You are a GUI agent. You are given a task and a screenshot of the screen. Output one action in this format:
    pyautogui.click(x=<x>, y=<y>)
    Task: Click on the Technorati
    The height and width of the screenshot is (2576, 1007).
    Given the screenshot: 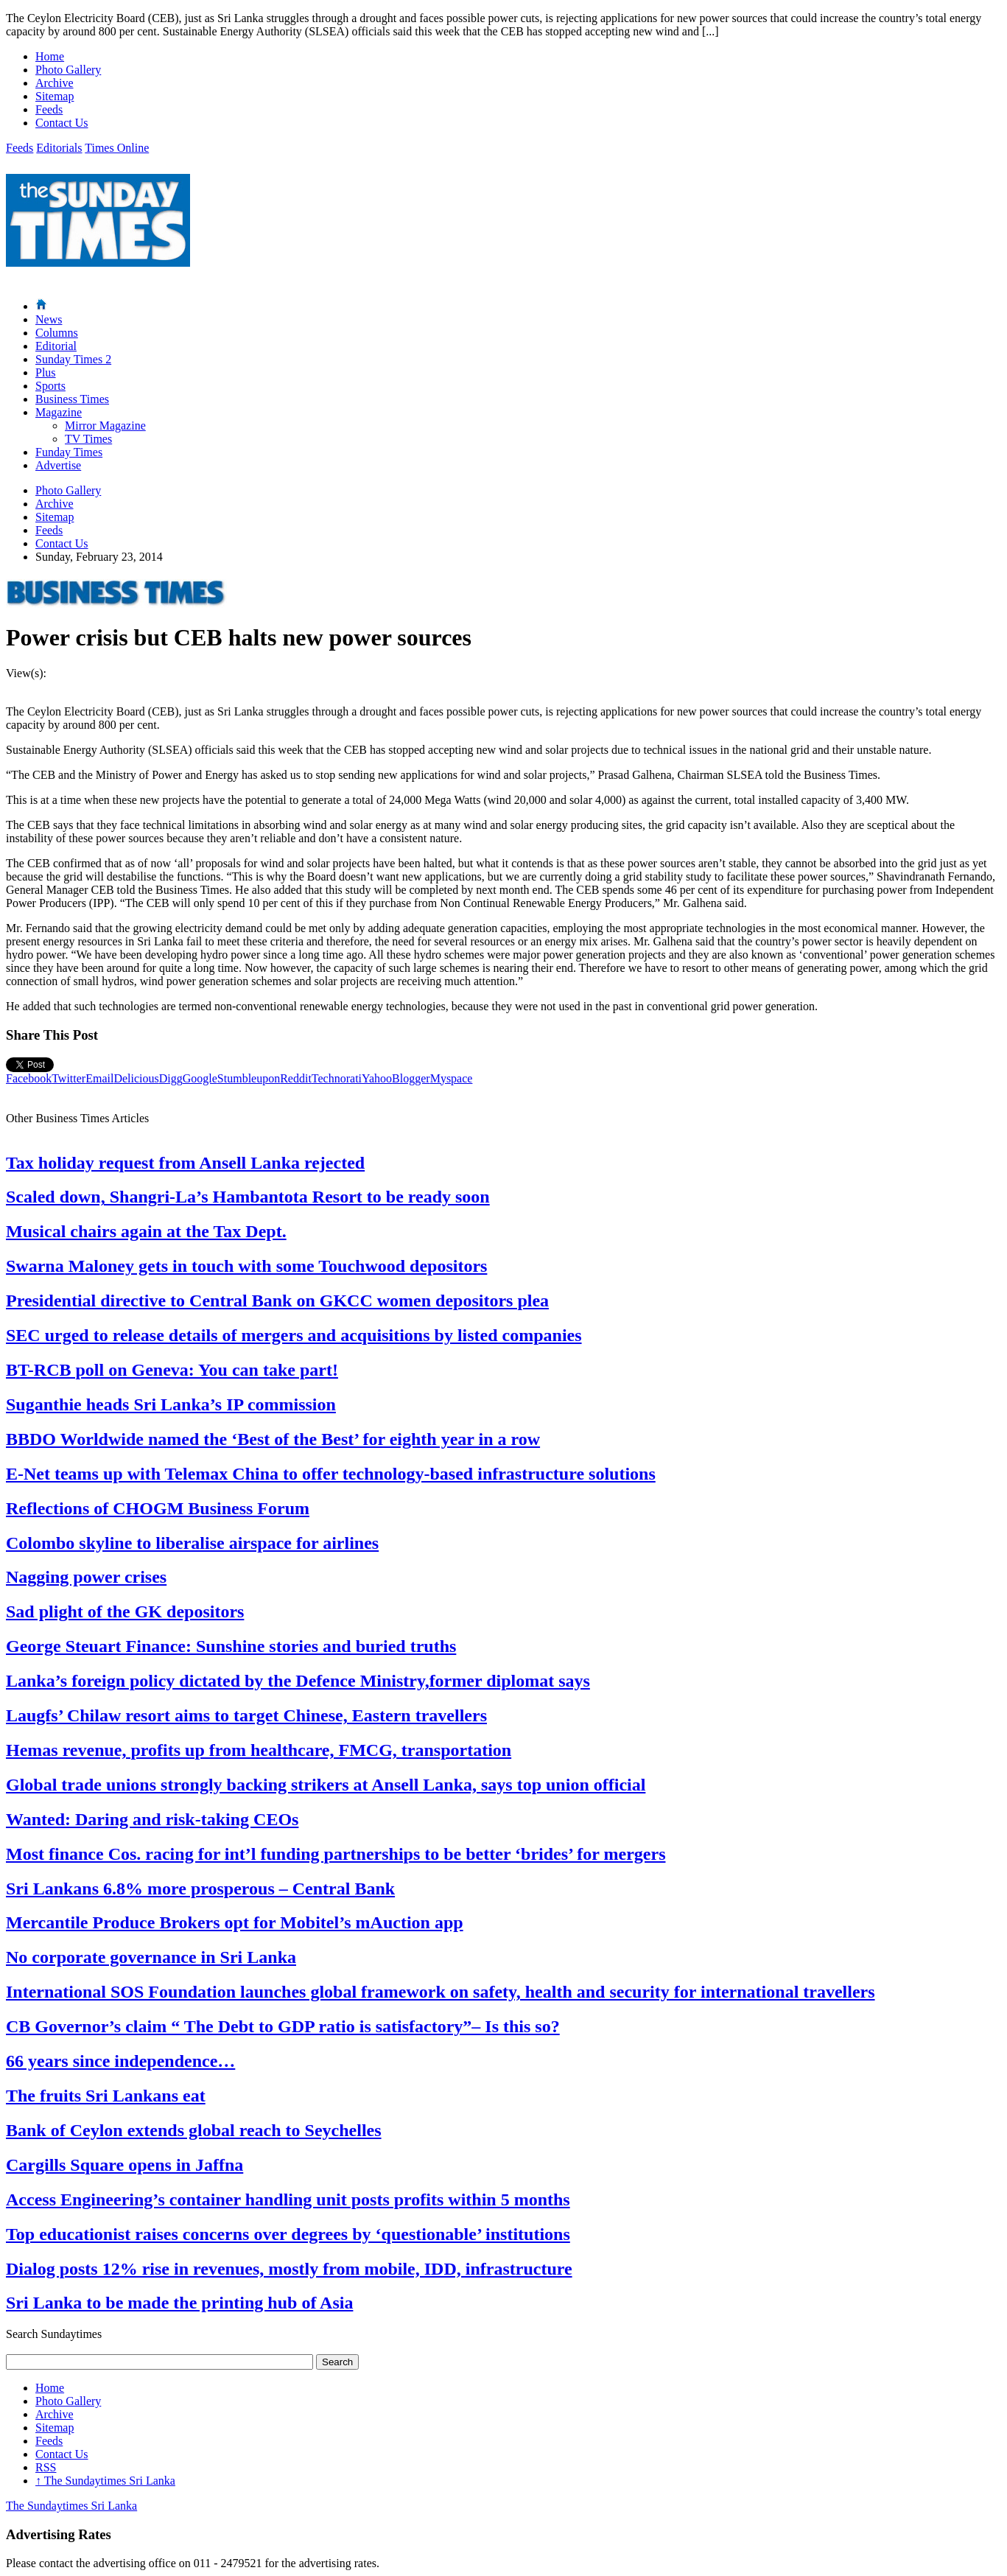 What is the action you would take?
    pyautogui.click(x=337, y=1078)
    